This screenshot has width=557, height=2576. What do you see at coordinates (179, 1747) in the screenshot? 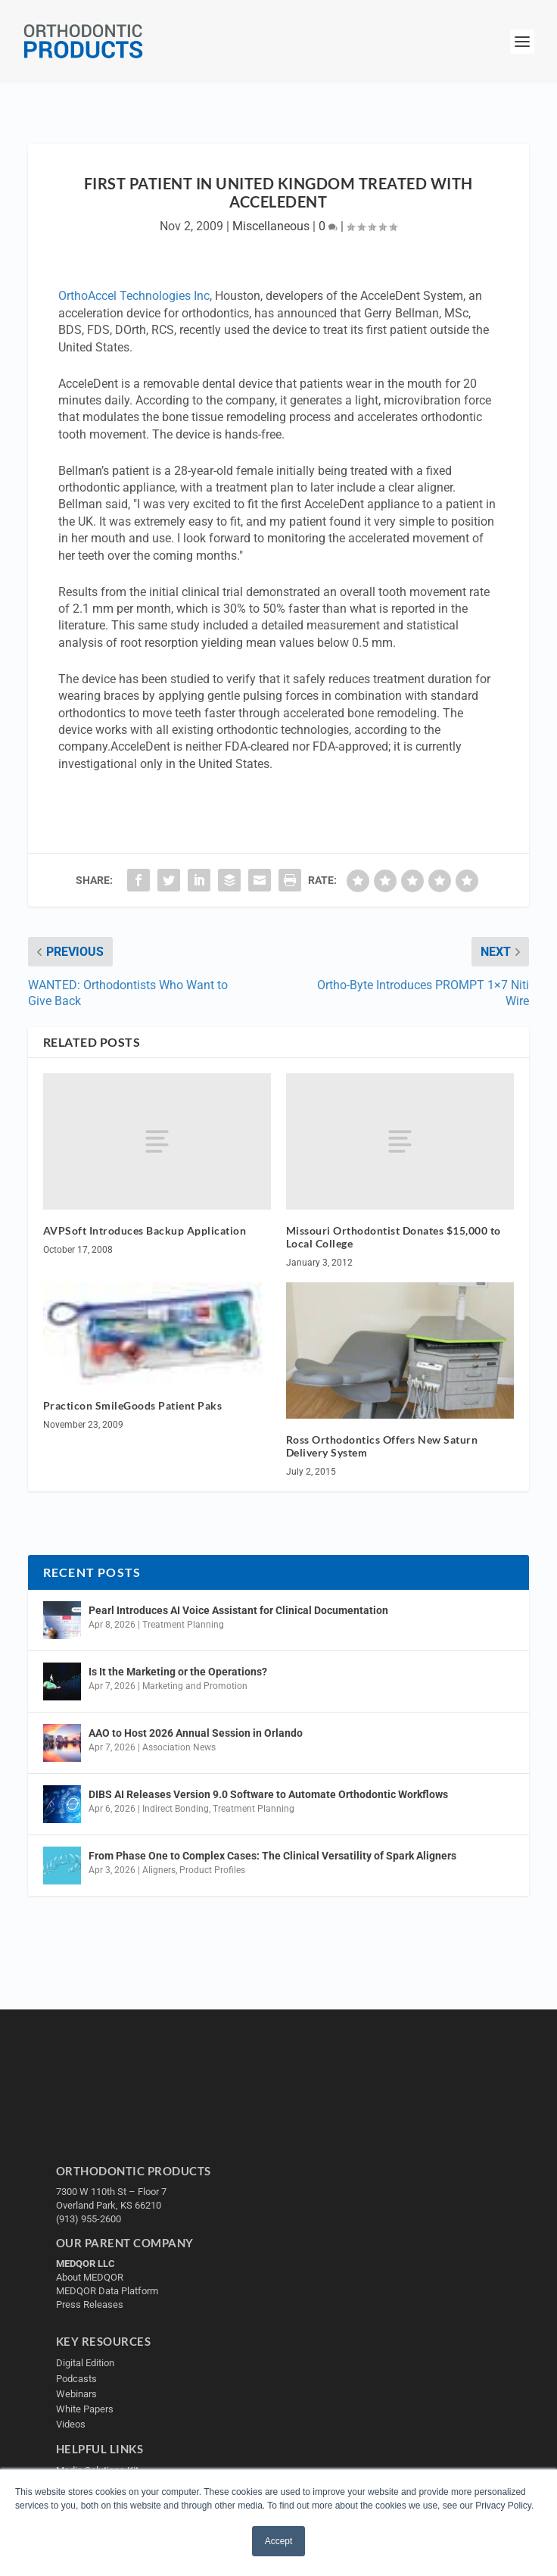
I see `Association News` at bounding box center [179, 1747].